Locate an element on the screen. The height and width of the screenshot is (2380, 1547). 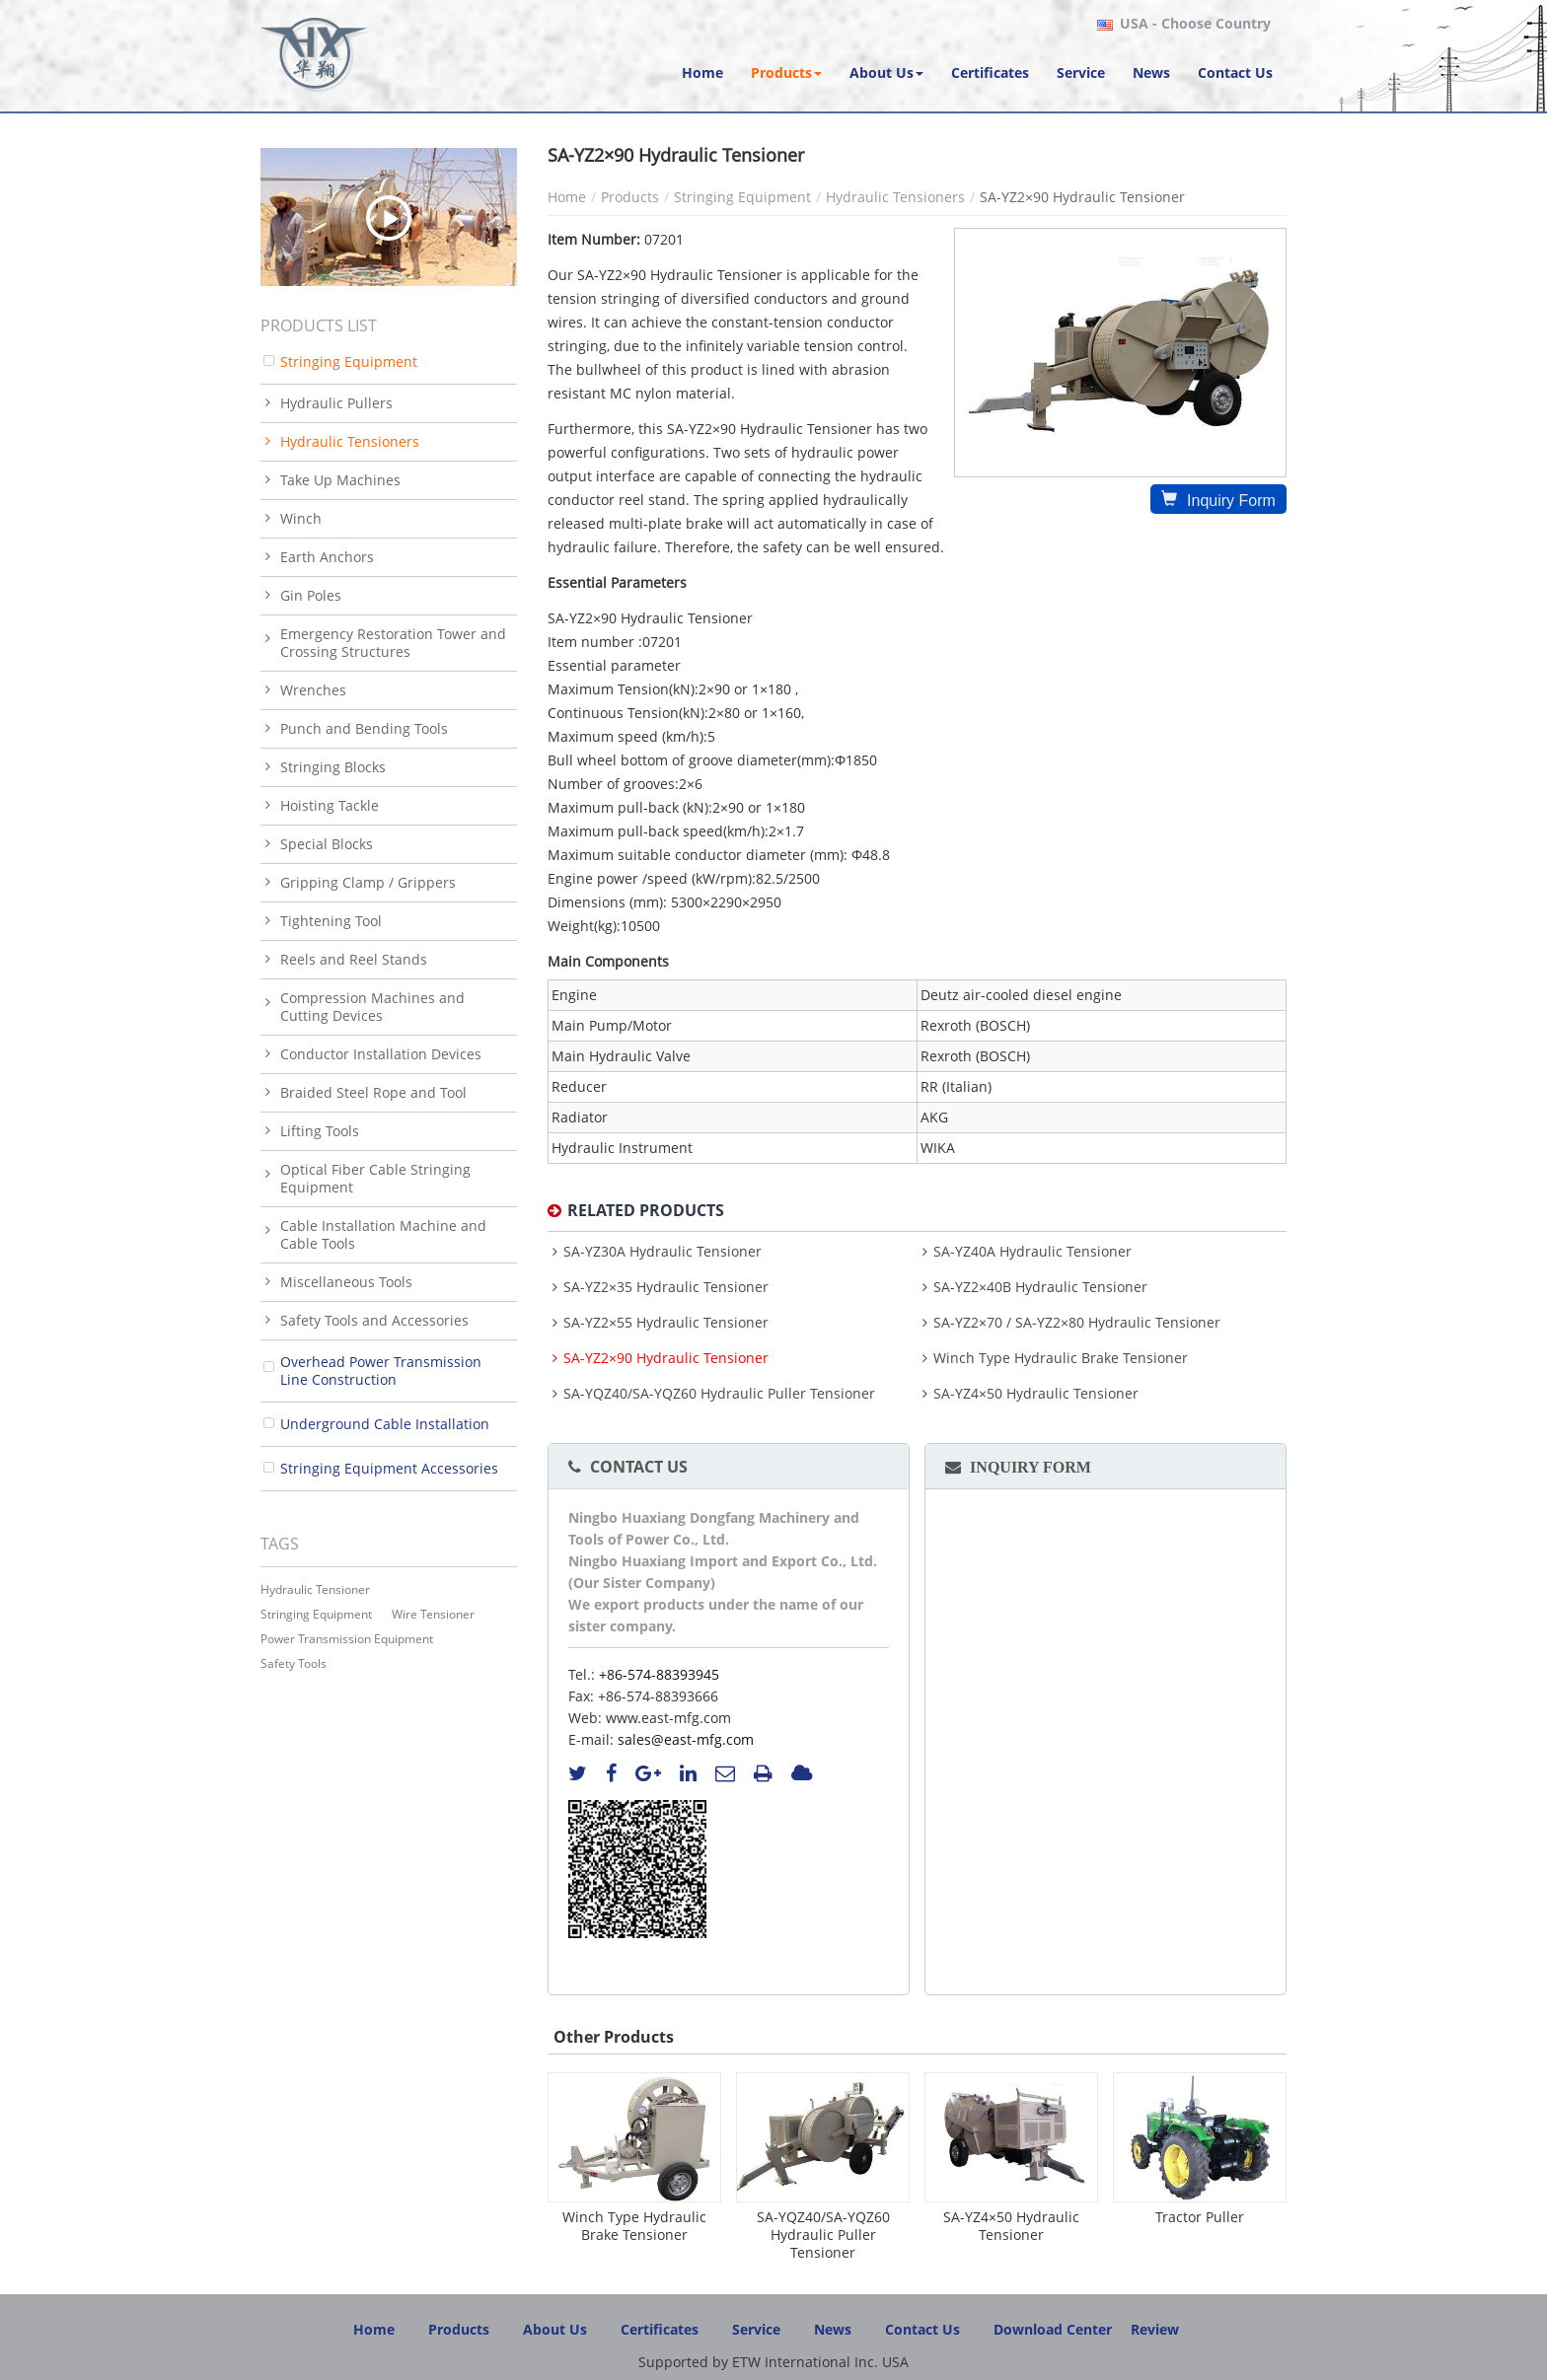
Contact Us is located at coordinates (639, 1467).